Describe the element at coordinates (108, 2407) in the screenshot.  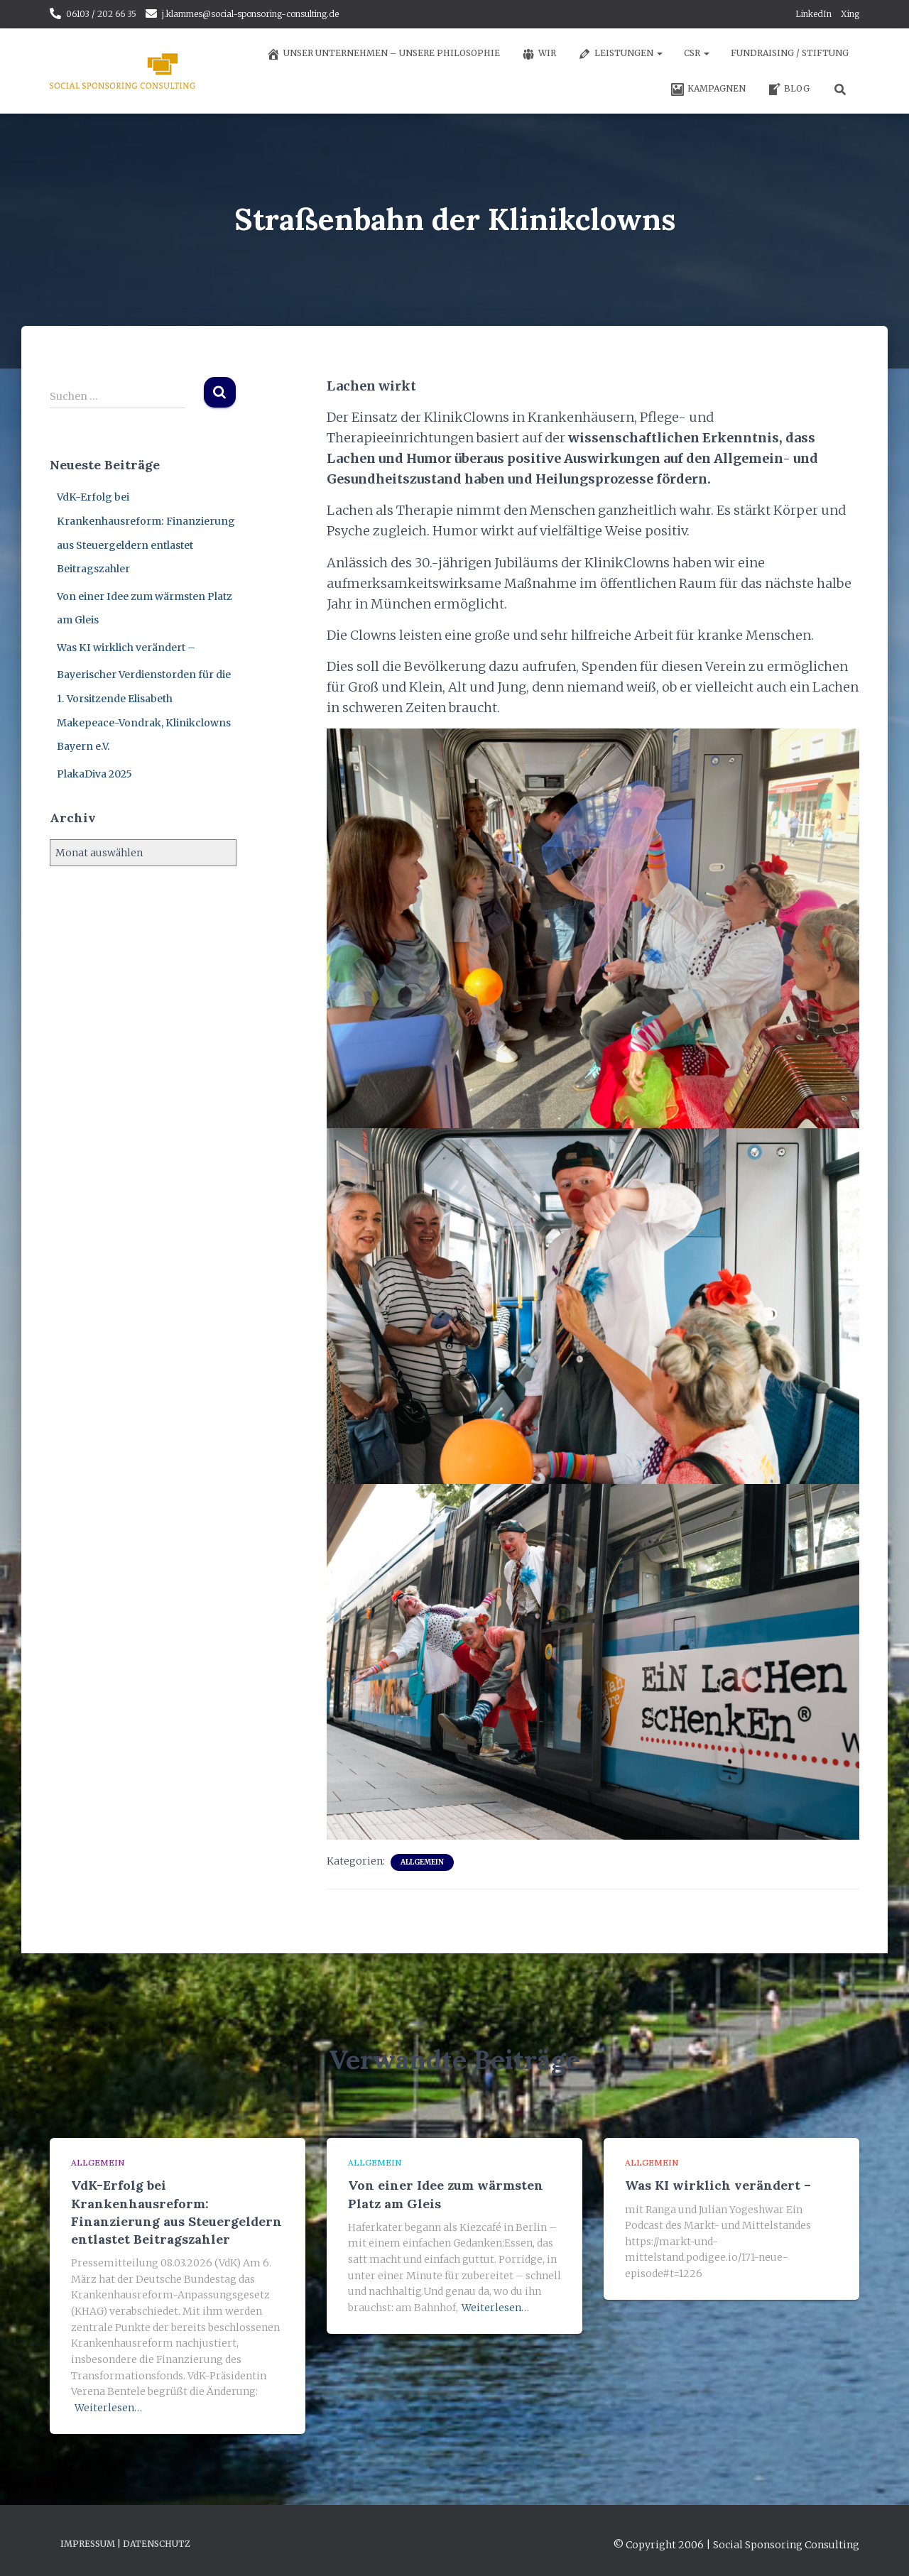
I see `Weiterlesen…` at that location.